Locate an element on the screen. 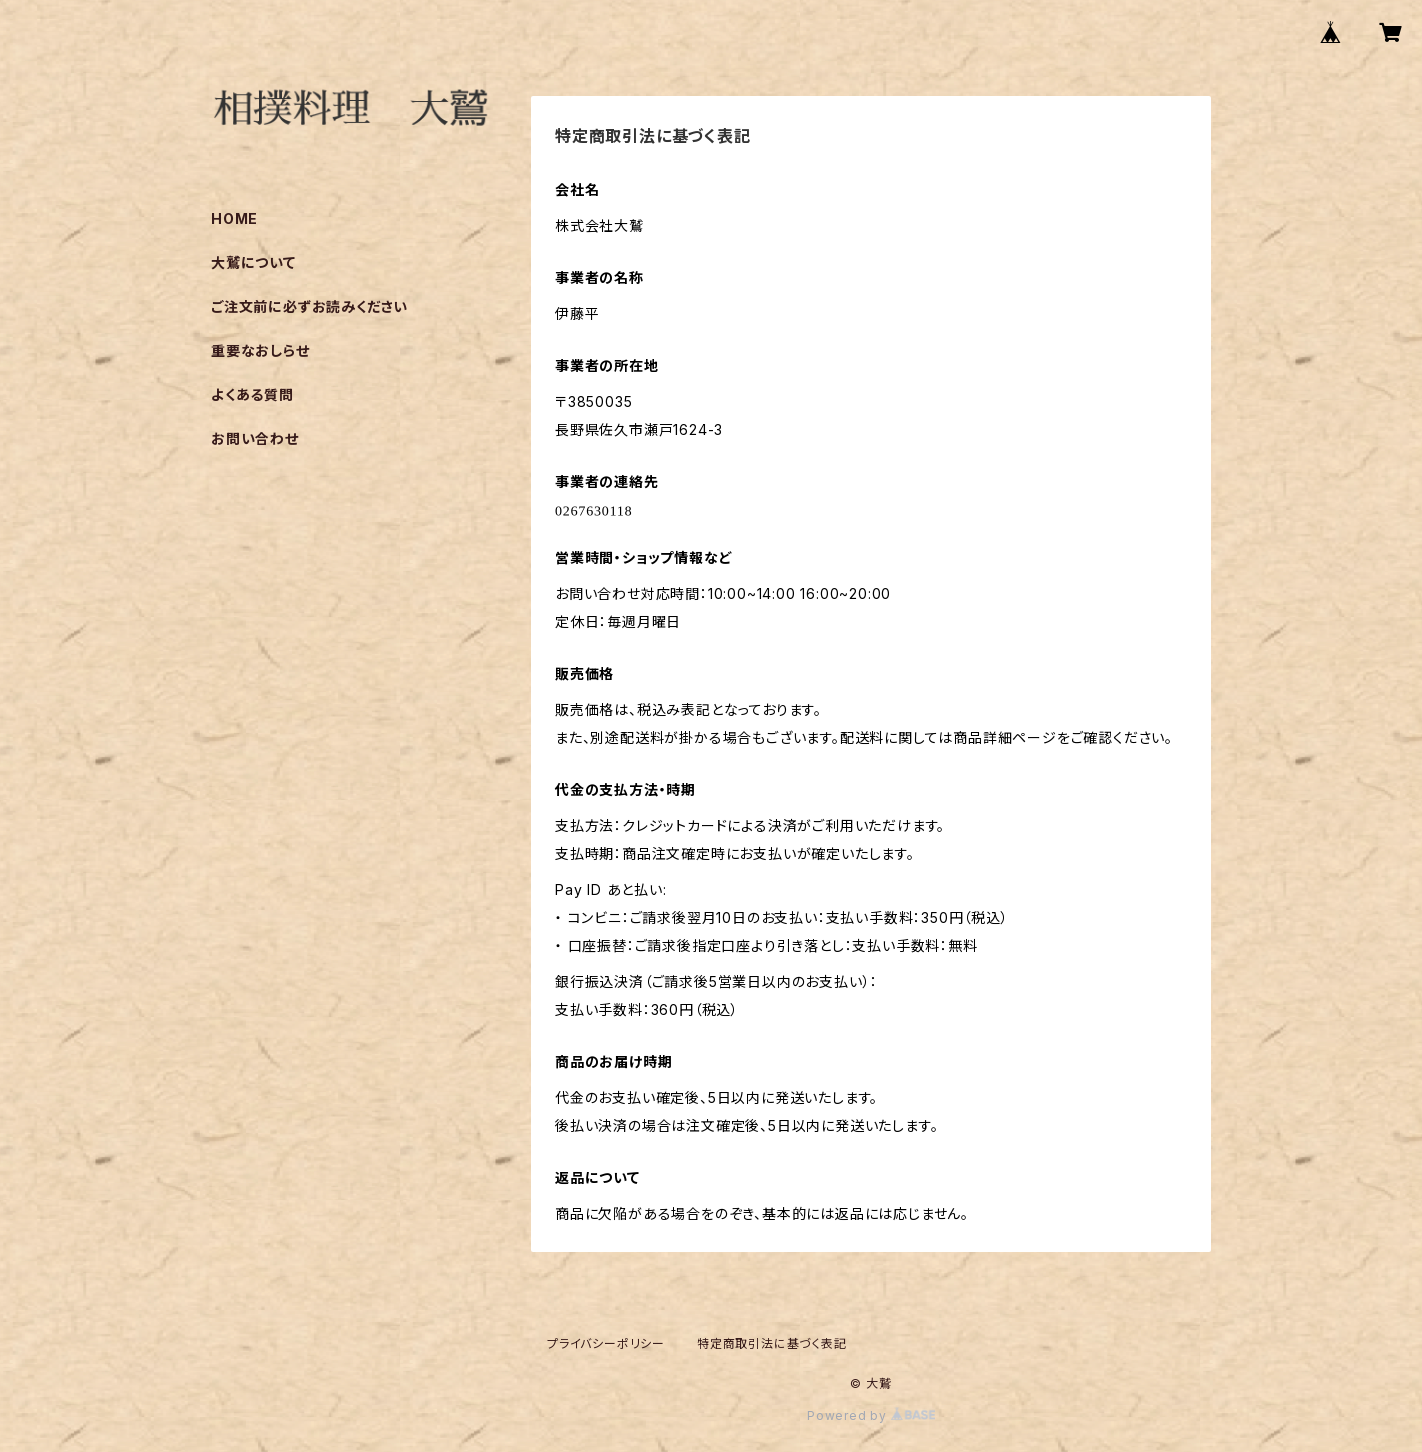 Image resolution: width=1422 pixels, height=1452 pixels. プライバシーポリシー is located at coordinates (606, 1343).